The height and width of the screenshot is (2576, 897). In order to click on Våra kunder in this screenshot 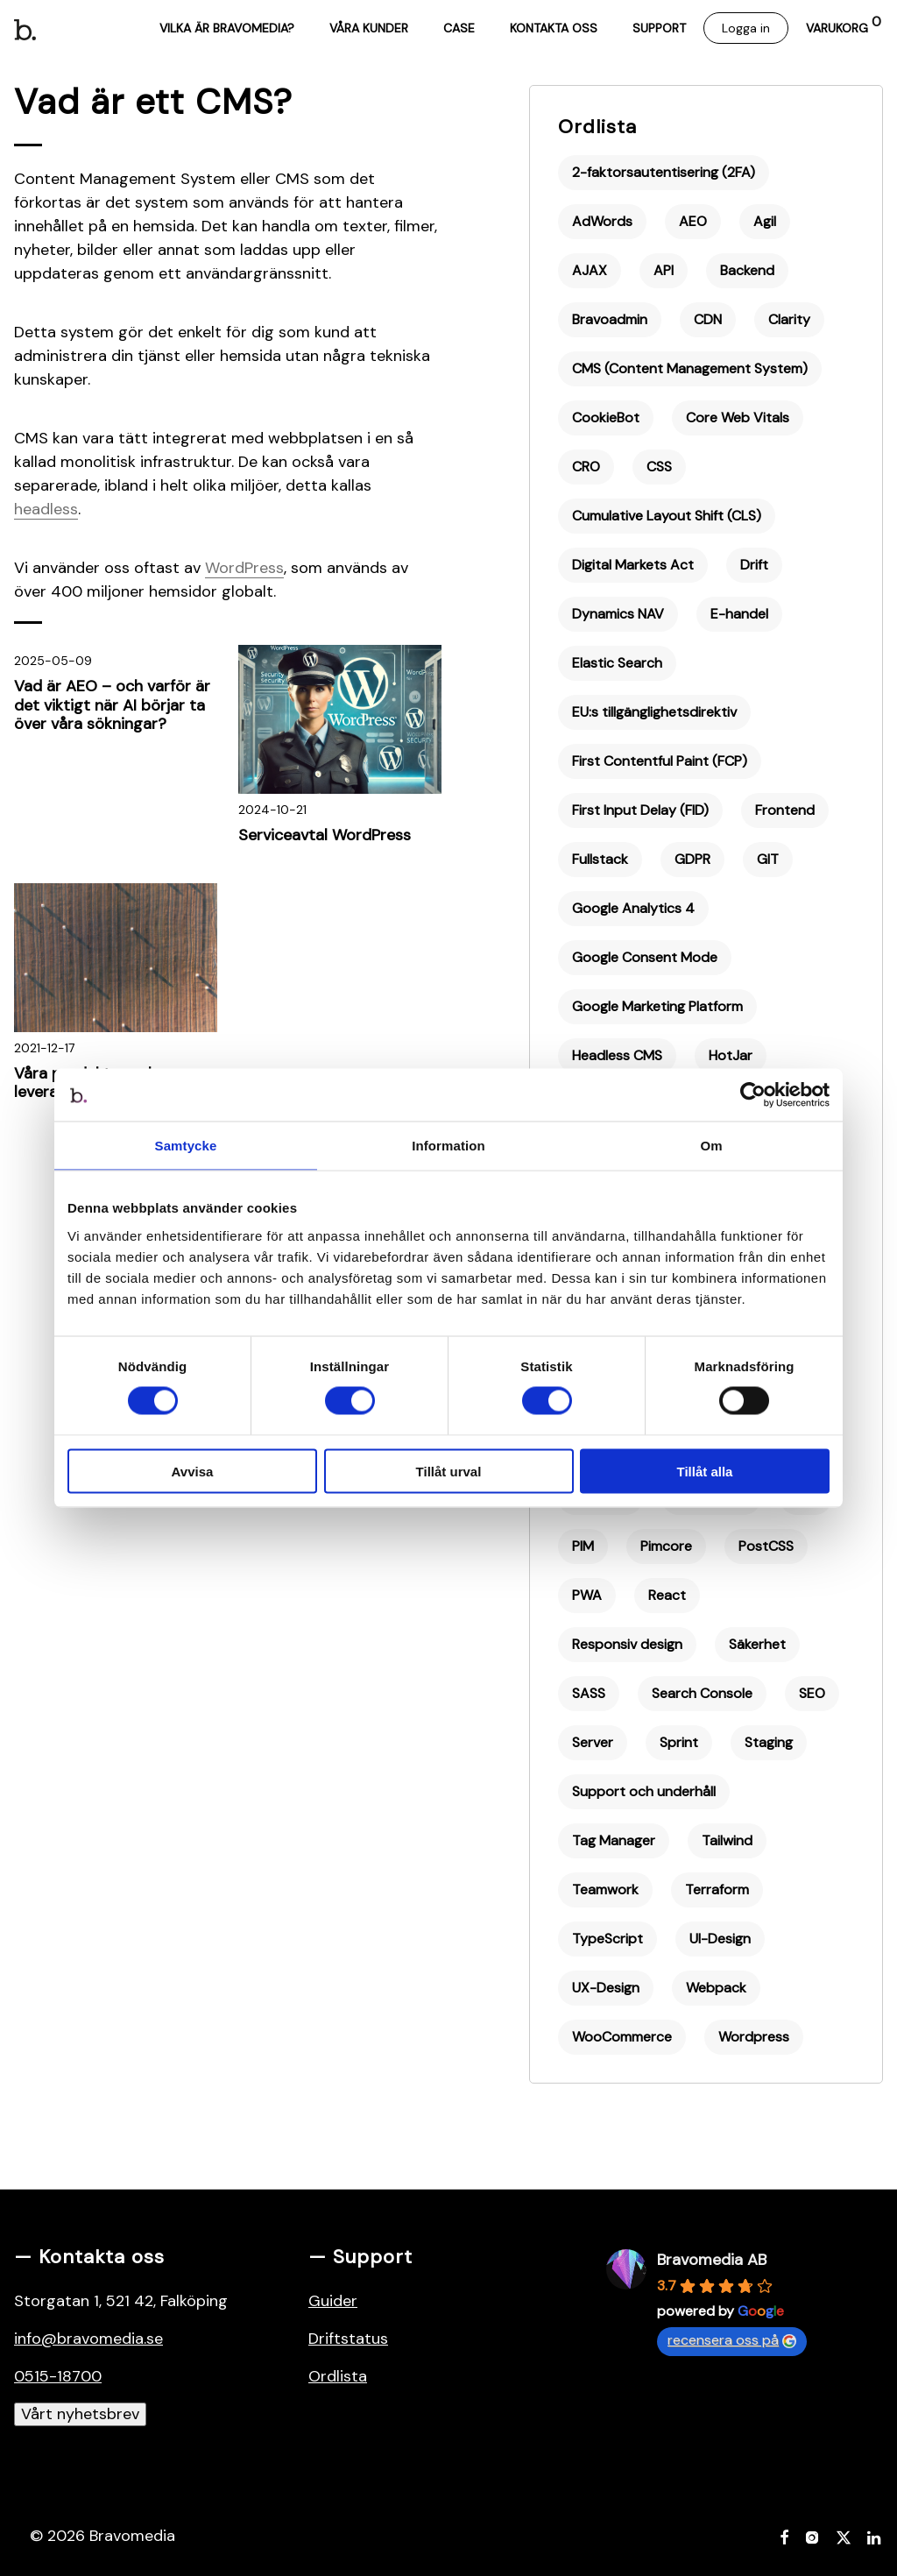, I will do `click(368, 28)`.